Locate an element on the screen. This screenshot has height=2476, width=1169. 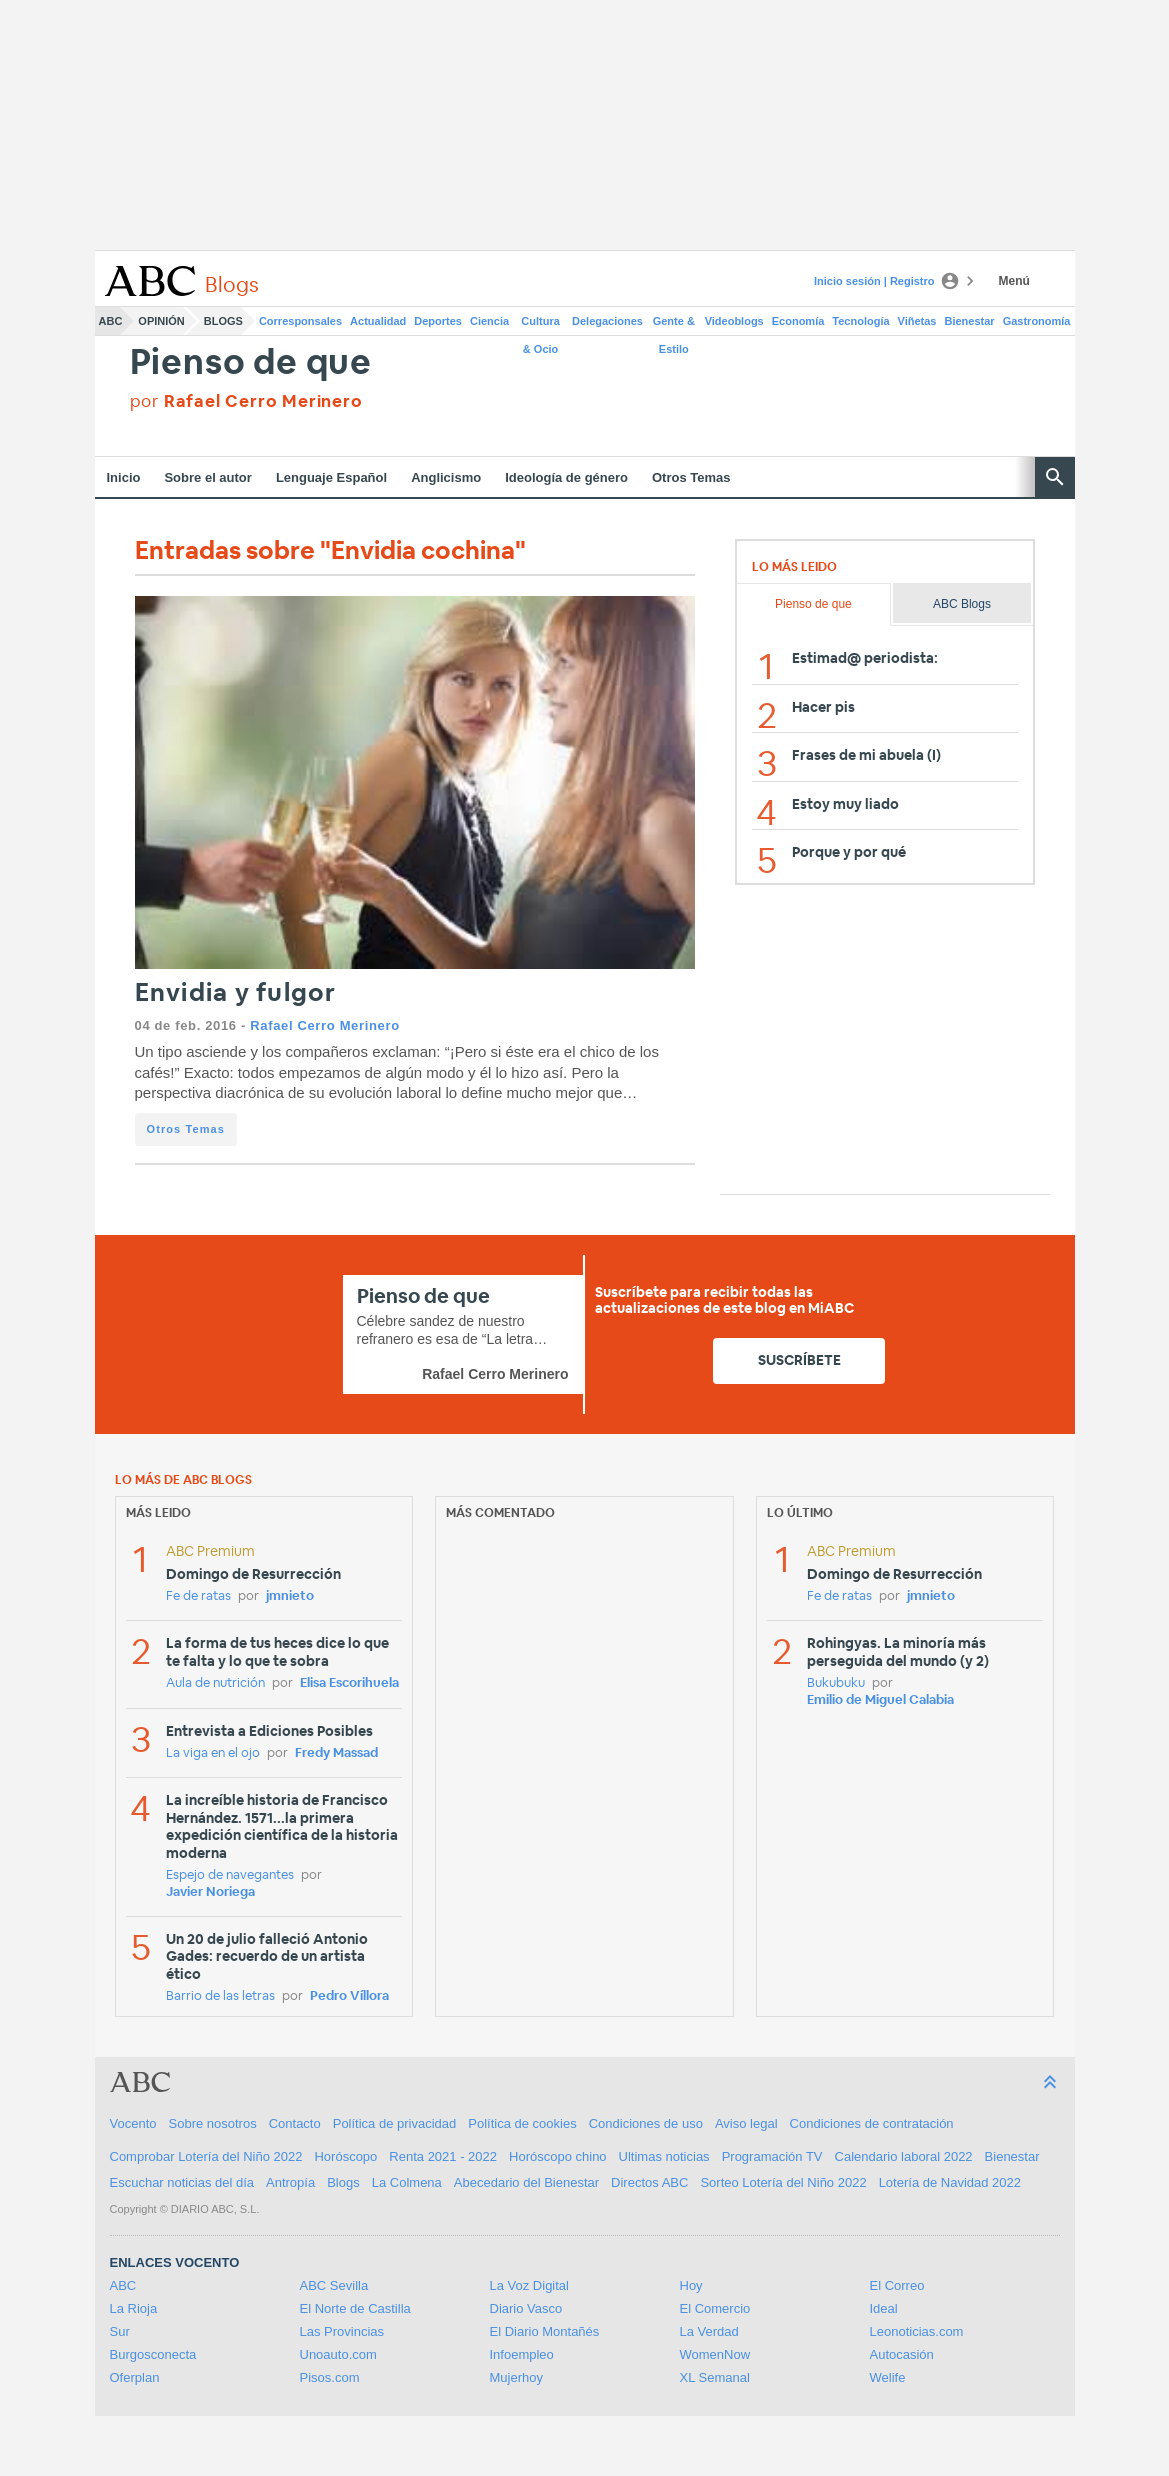
Opinión is located at coordinates (161, 321).